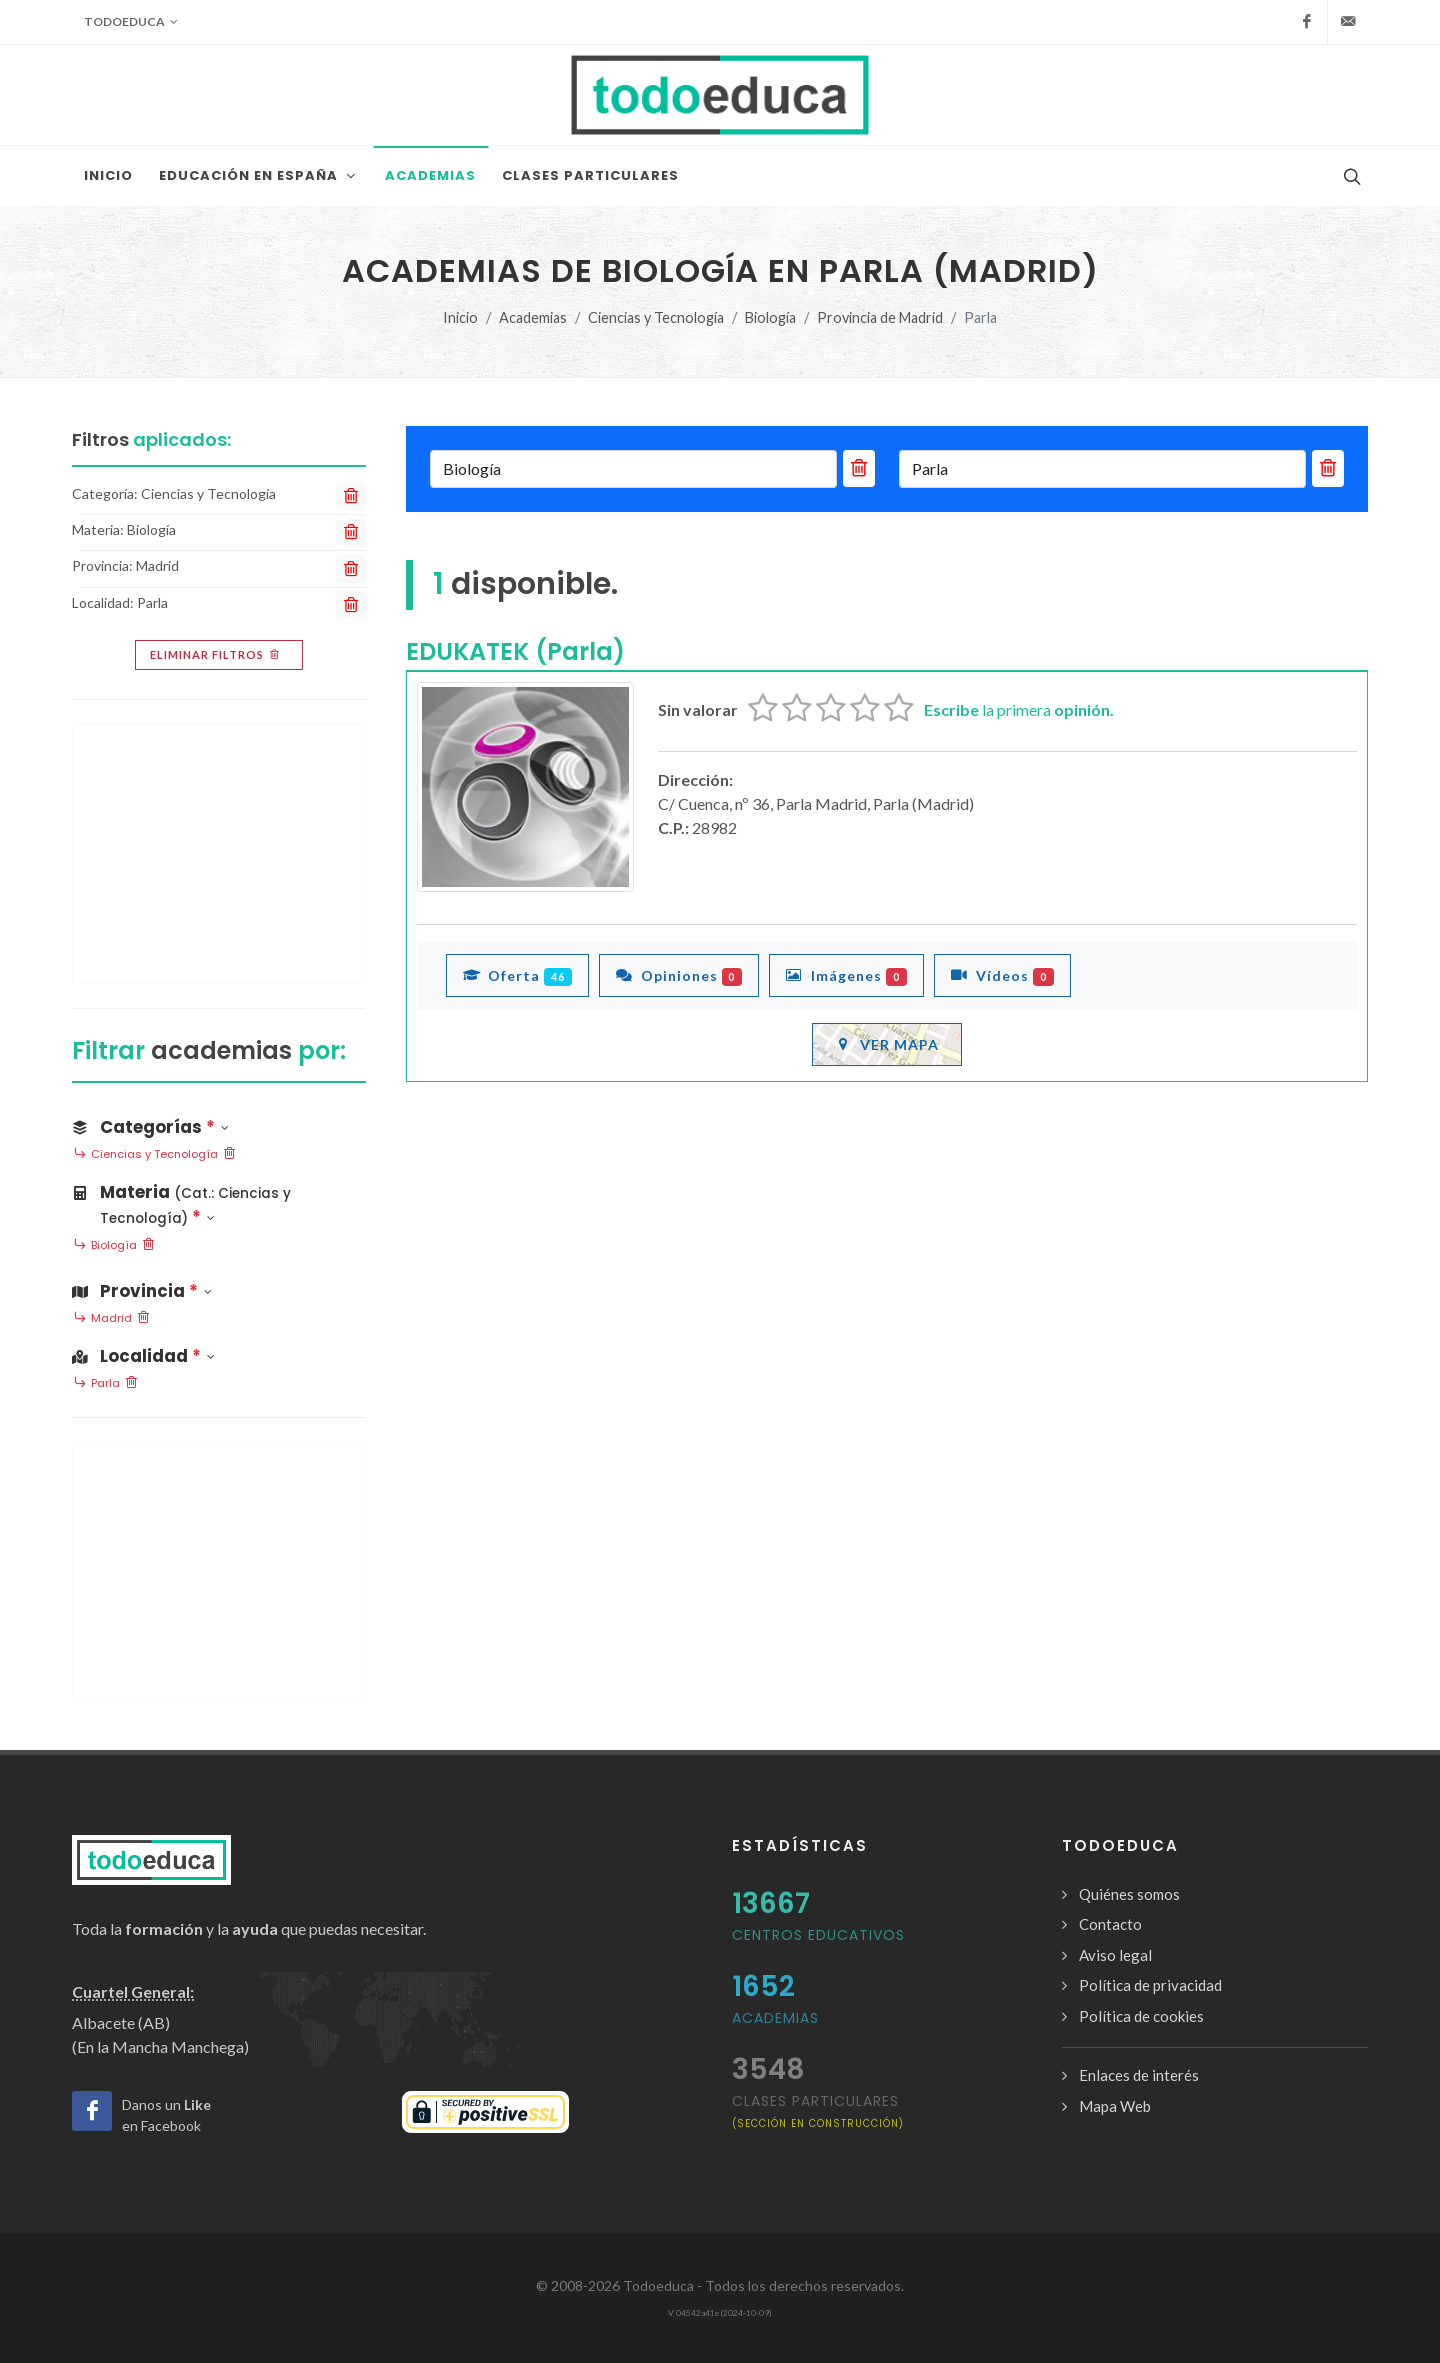 This screenshot has width=1440, height=2363. Describe the element at coordinates (105, 1384) in the screenshot. I see `Parla` at that location.